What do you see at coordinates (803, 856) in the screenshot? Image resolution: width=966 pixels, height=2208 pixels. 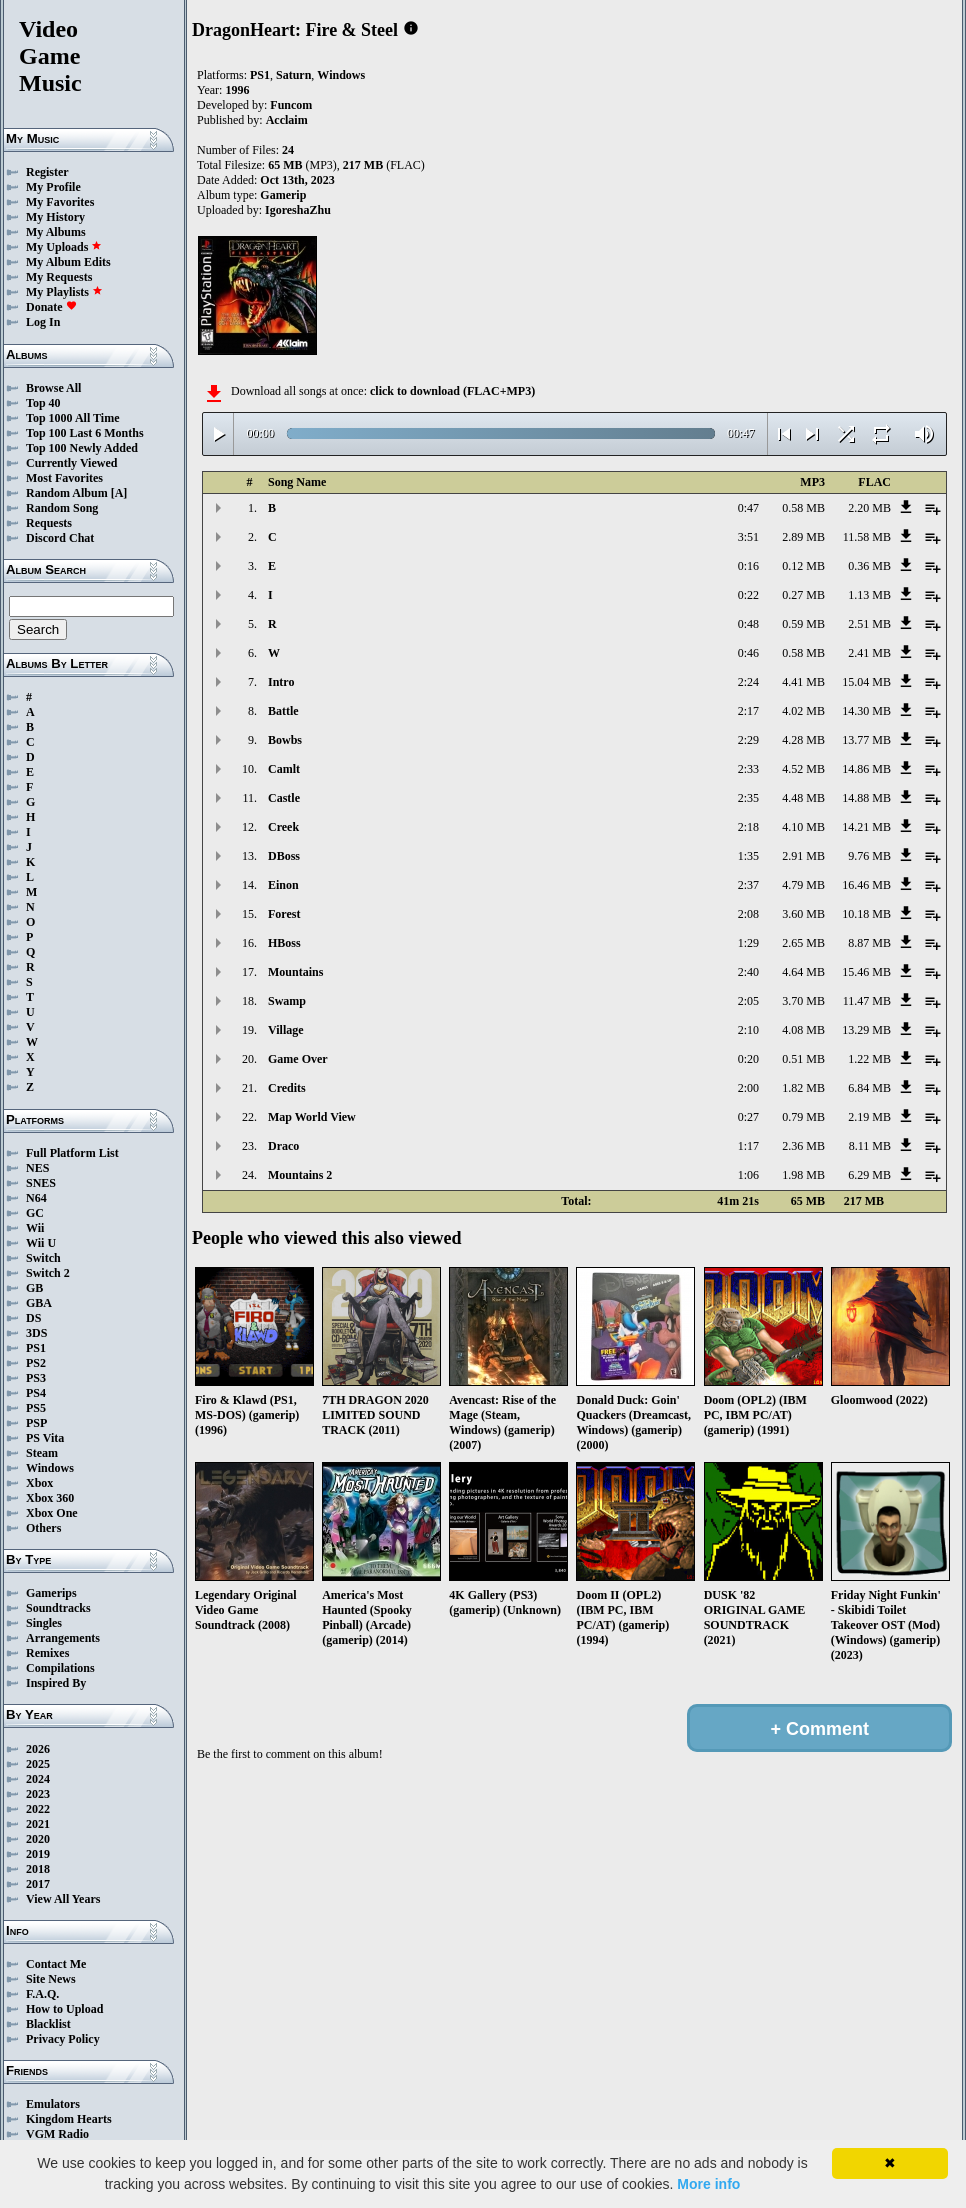 I see `2.91 MB` at bounding box center [803, 856].